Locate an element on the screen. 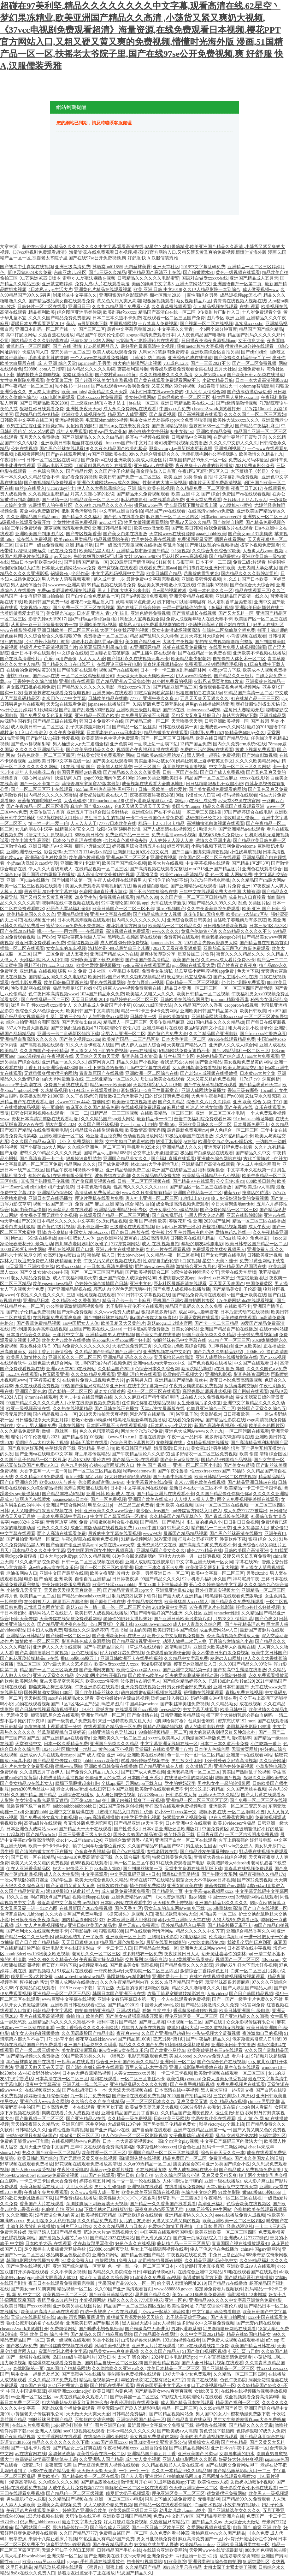 The image size is (289, 2576). 奇米在线7777在线精品 is located at coordinates (152, 1880).